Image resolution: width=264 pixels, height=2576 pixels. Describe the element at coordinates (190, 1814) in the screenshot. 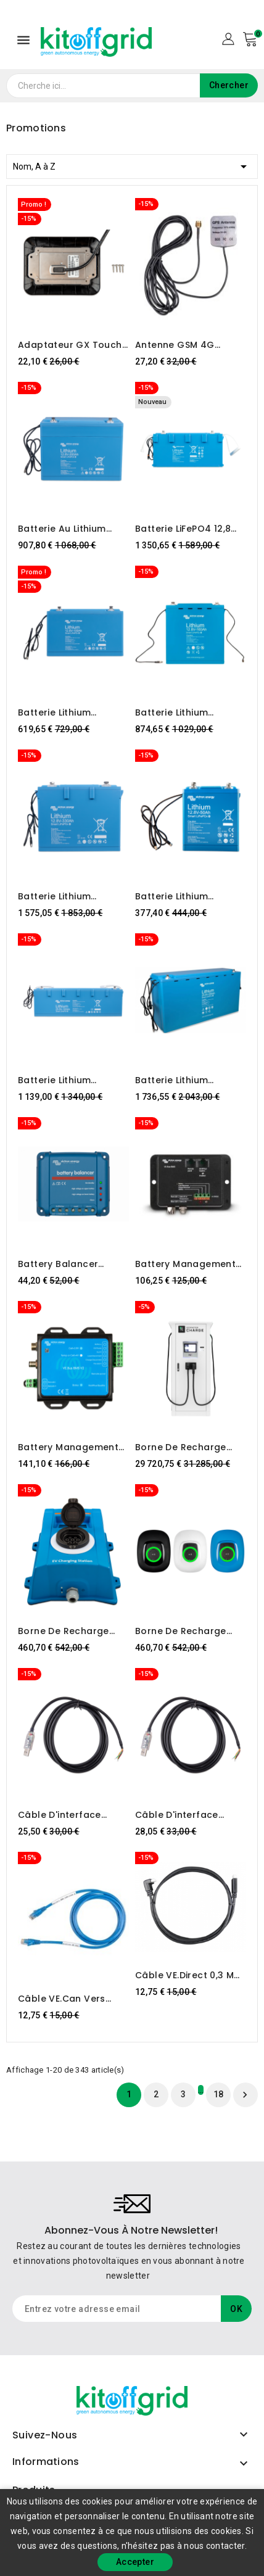

I see `Câble d'interface Victron RS485 vers USB 5m` at that location.